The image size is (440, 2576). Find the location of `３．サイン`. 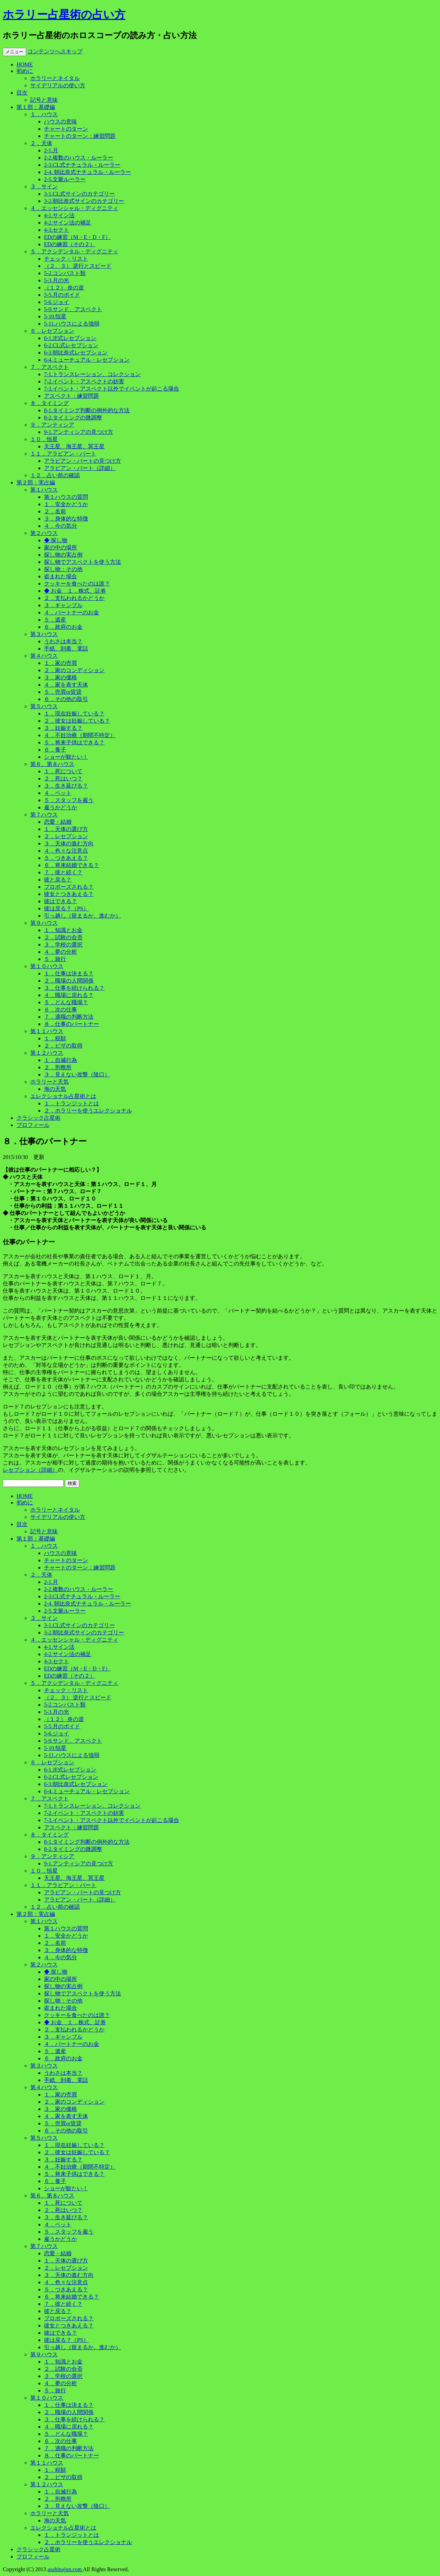

３．サイン is located at coordinates (44, 186).